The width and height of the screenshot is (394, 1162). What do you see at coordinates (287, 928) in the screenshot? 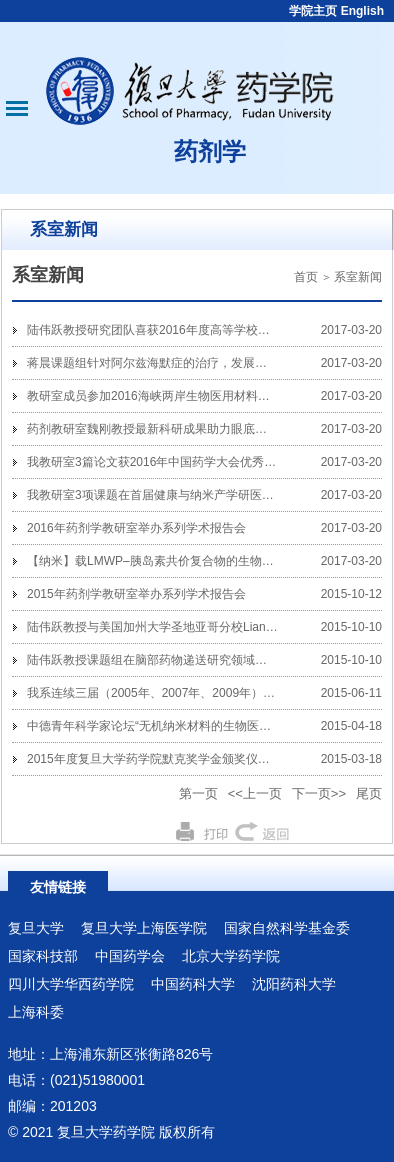
I see `国家自然科学基金委` at bounding box center [287, 928].